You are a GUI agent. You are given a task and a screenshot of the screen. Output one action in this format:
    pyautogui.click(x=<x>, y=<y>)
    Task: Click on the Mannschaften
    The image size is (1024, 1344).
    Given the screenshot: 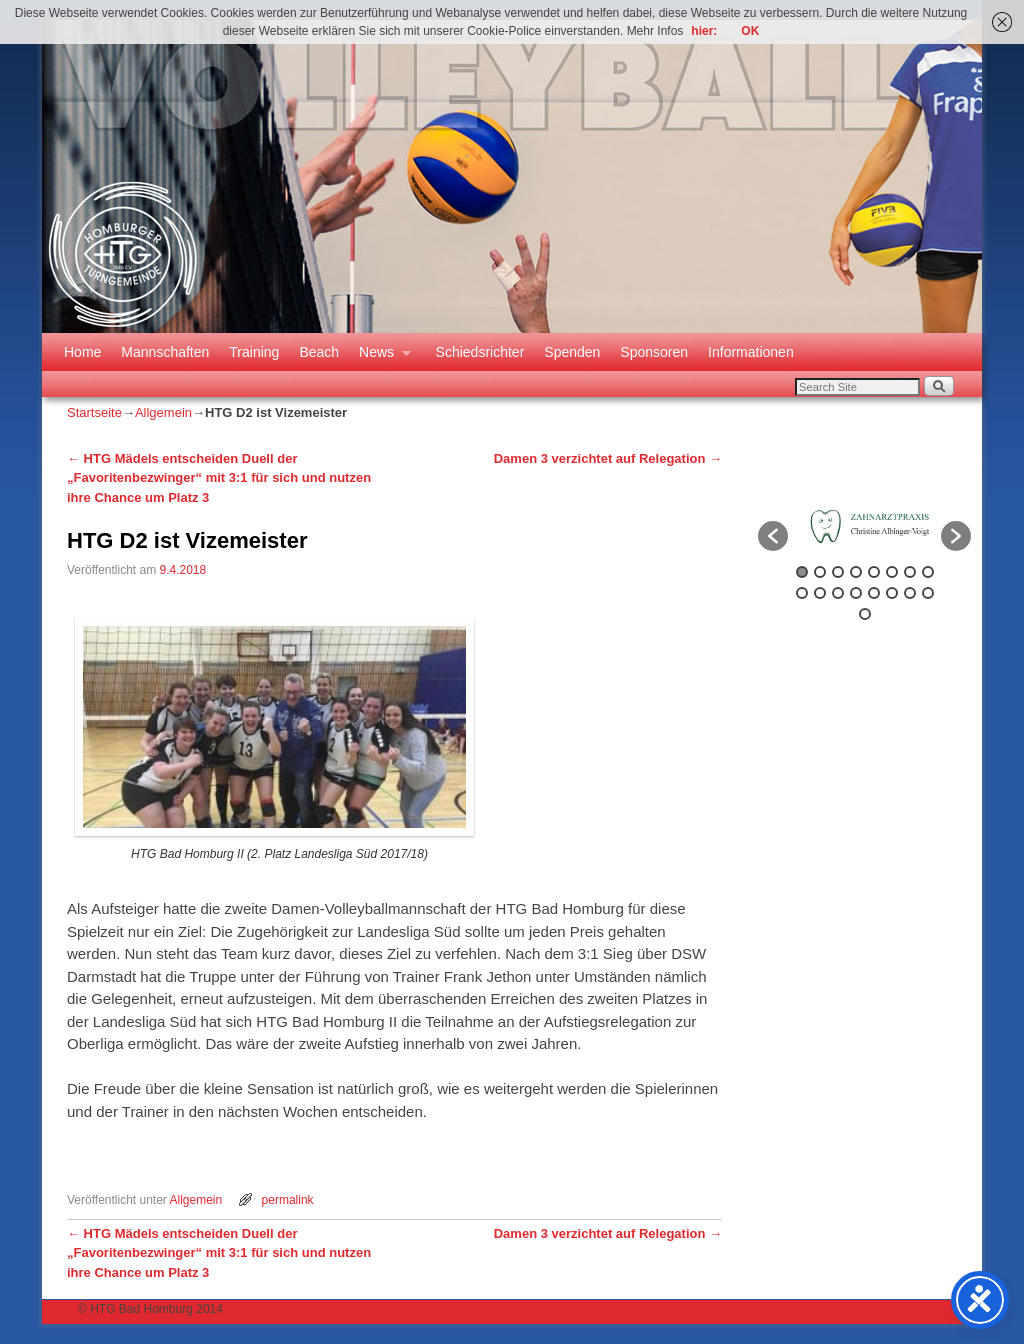 What is the action you would take?
    pyautogui.click(x=165, y=352)
    